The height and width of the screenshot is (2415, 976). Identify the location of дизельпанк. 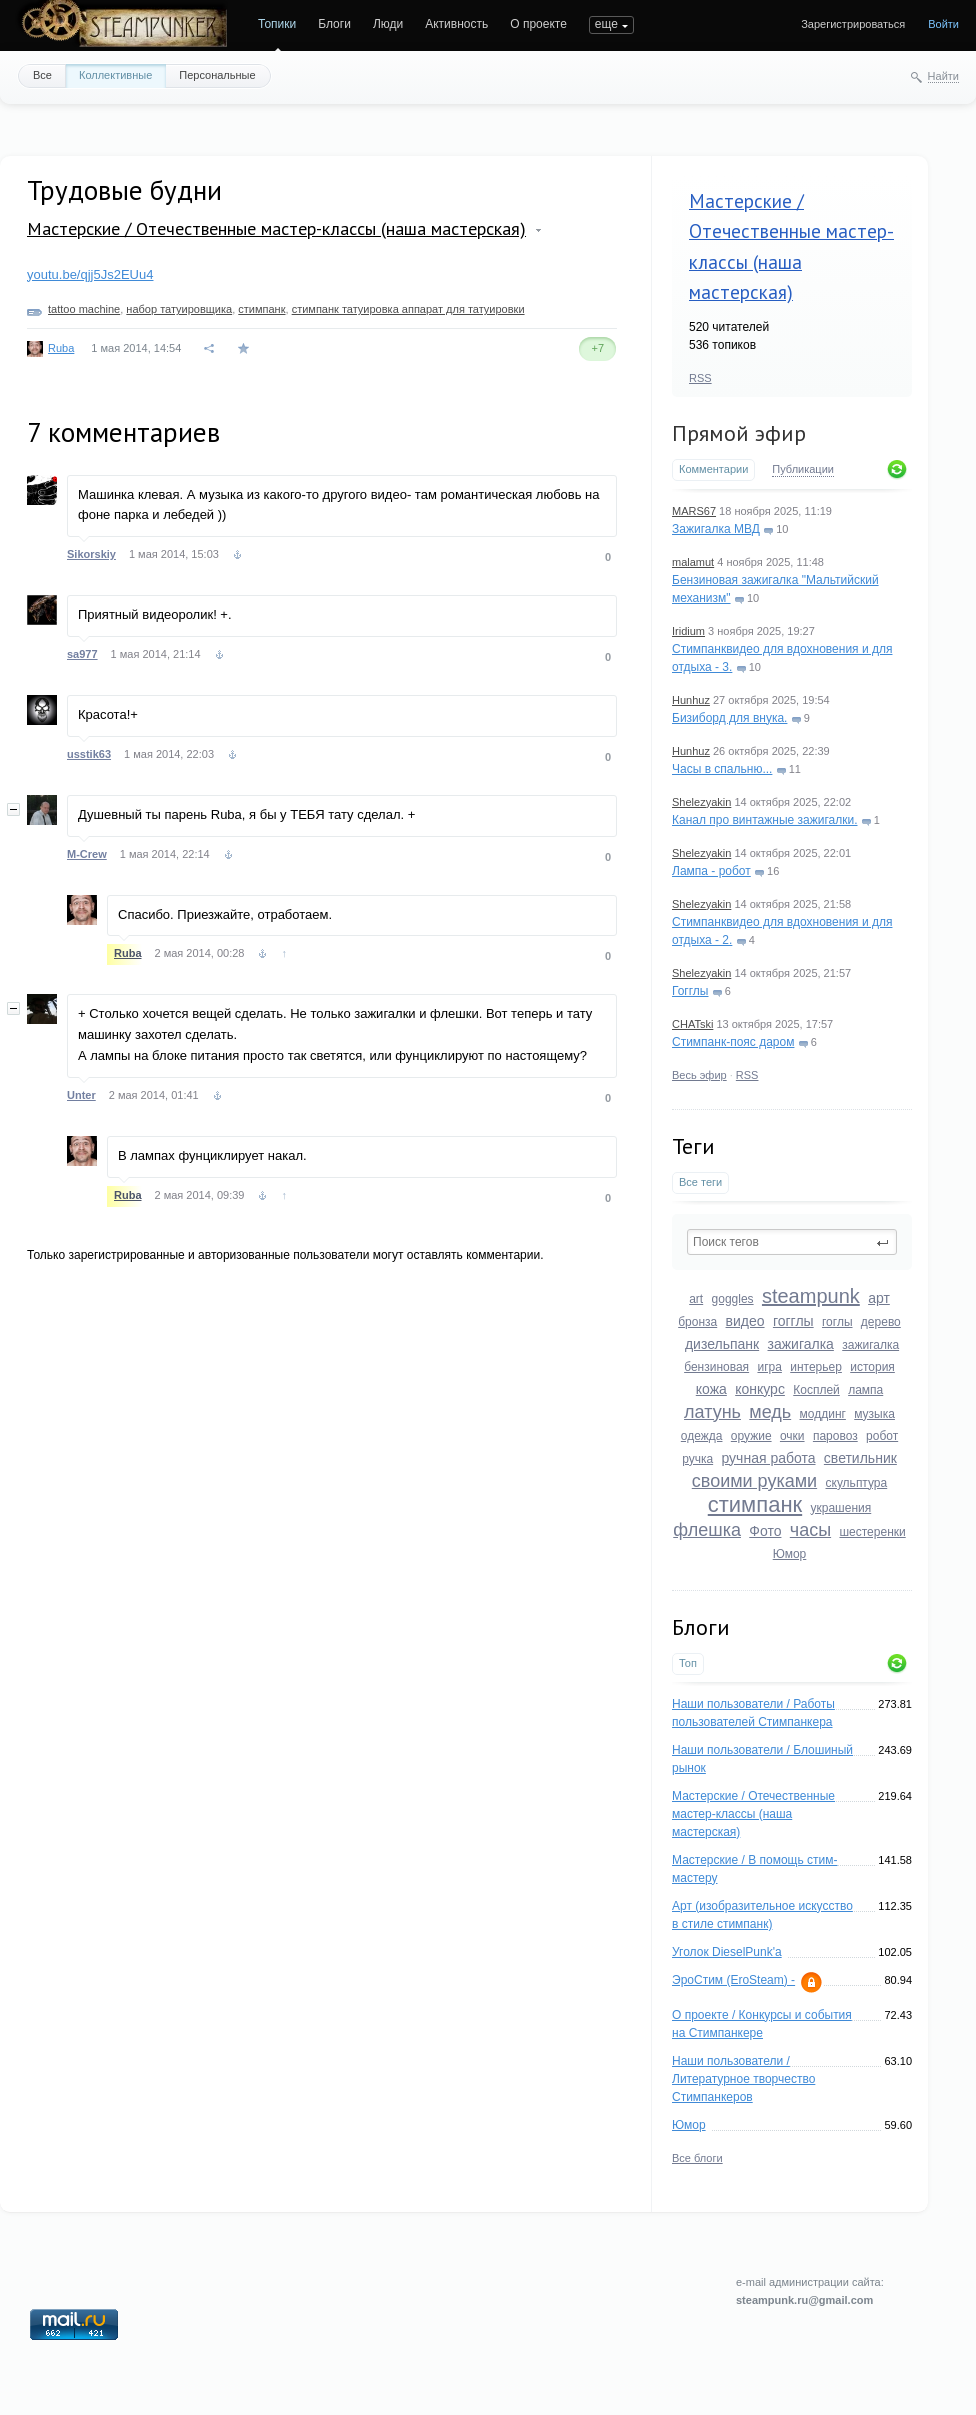
(722, 1344).